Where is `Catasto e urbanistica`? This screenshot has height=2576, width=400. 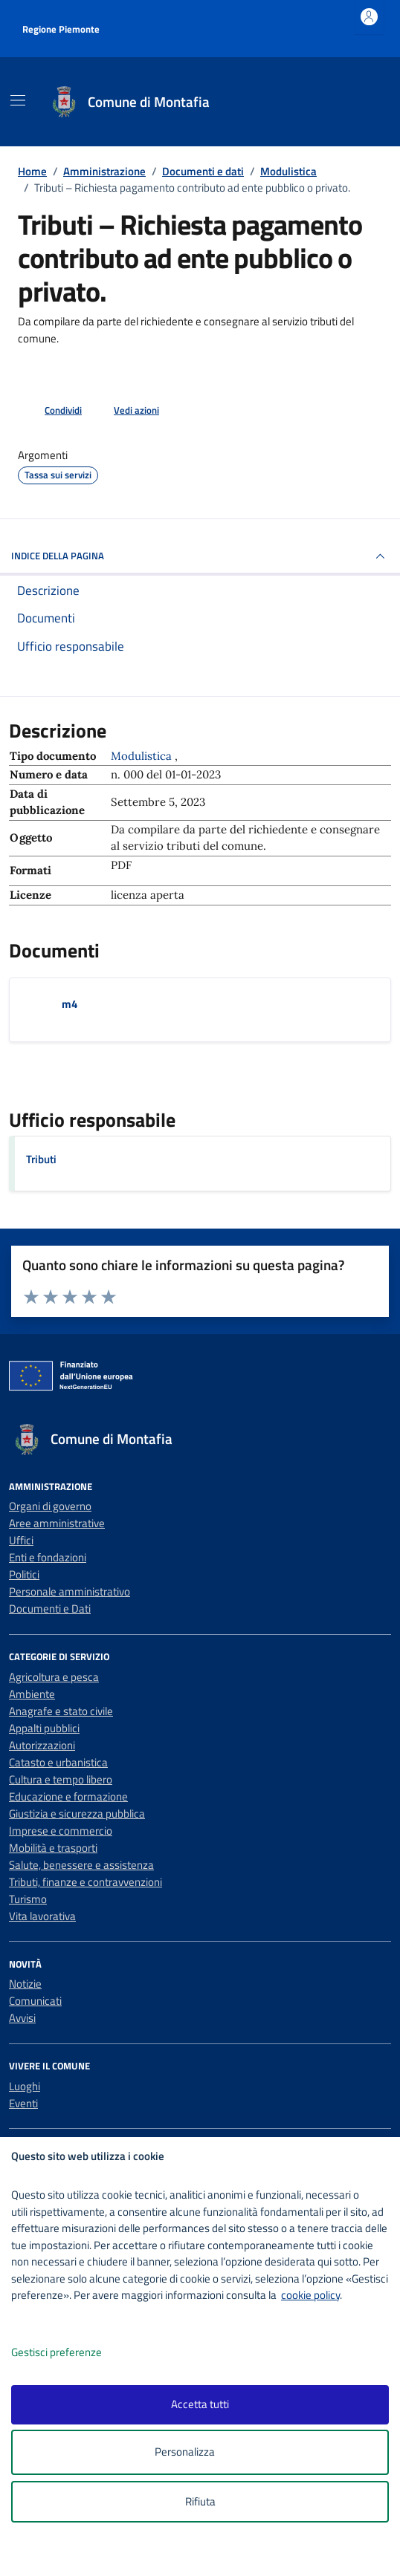
Catasto e urbanistica is located at coordinates (58, 1762).